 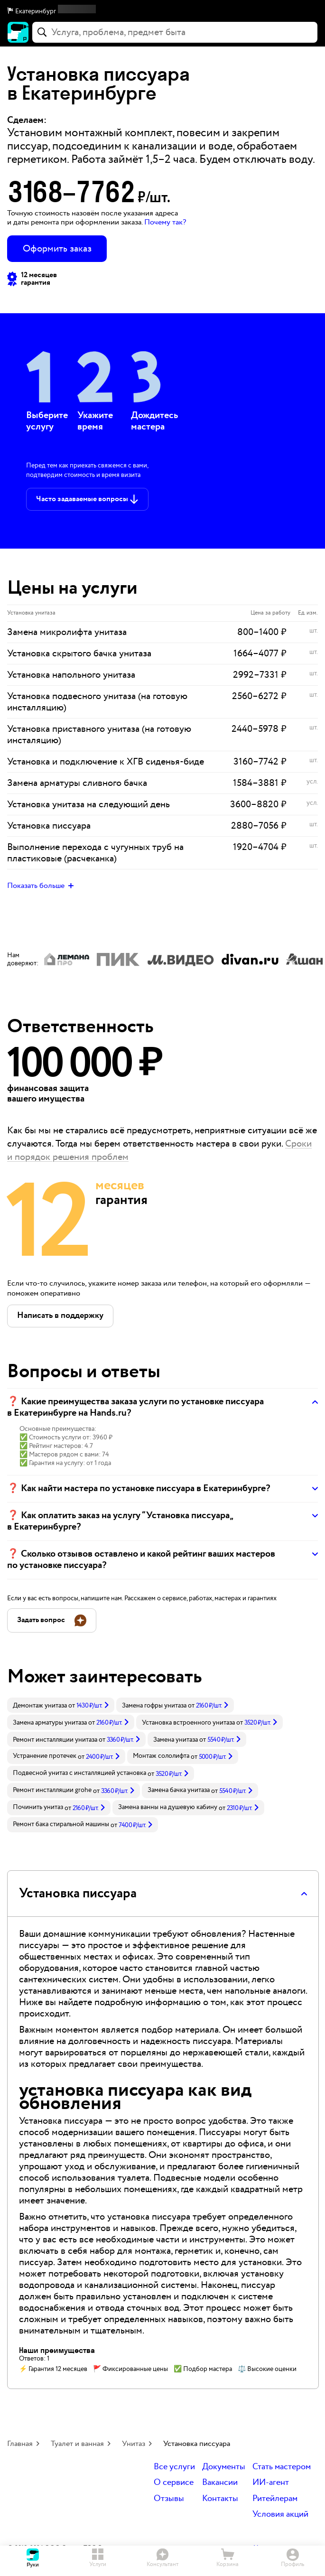 I want to click on Вакансии, so click(x=220, y=2482).